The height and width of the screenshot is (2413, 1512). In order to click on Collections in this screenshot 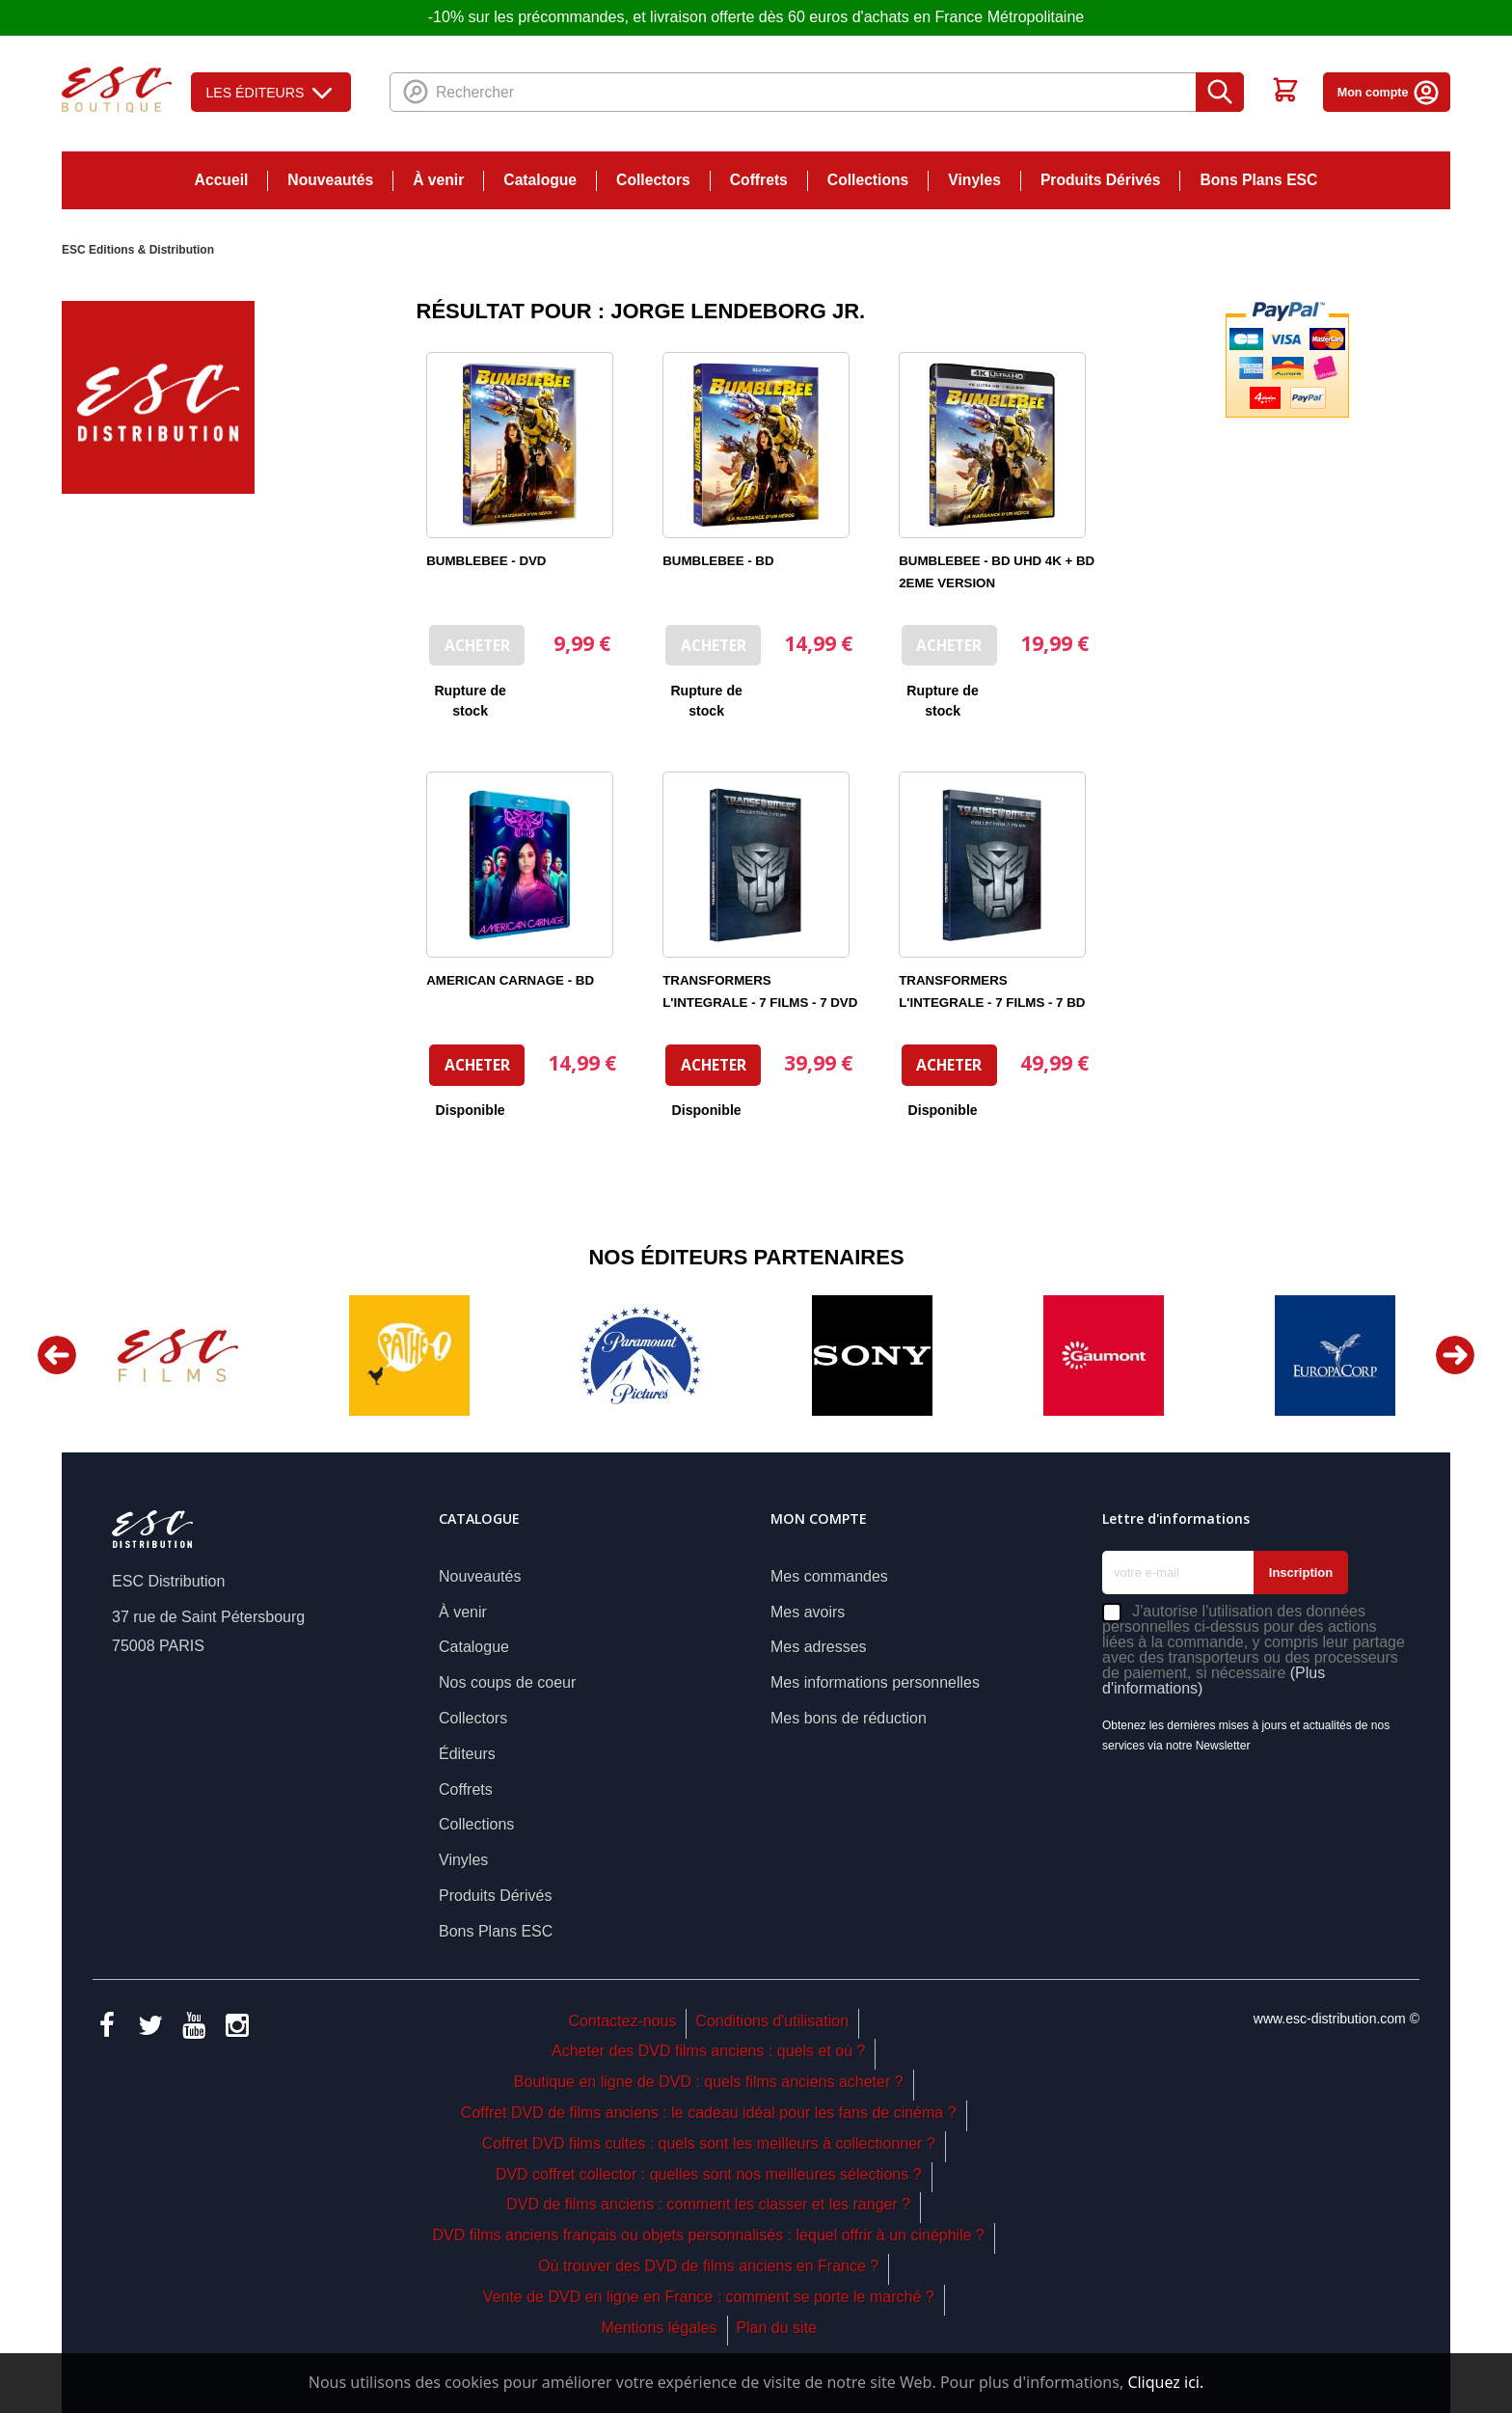, I will do `click(867, 180)`.